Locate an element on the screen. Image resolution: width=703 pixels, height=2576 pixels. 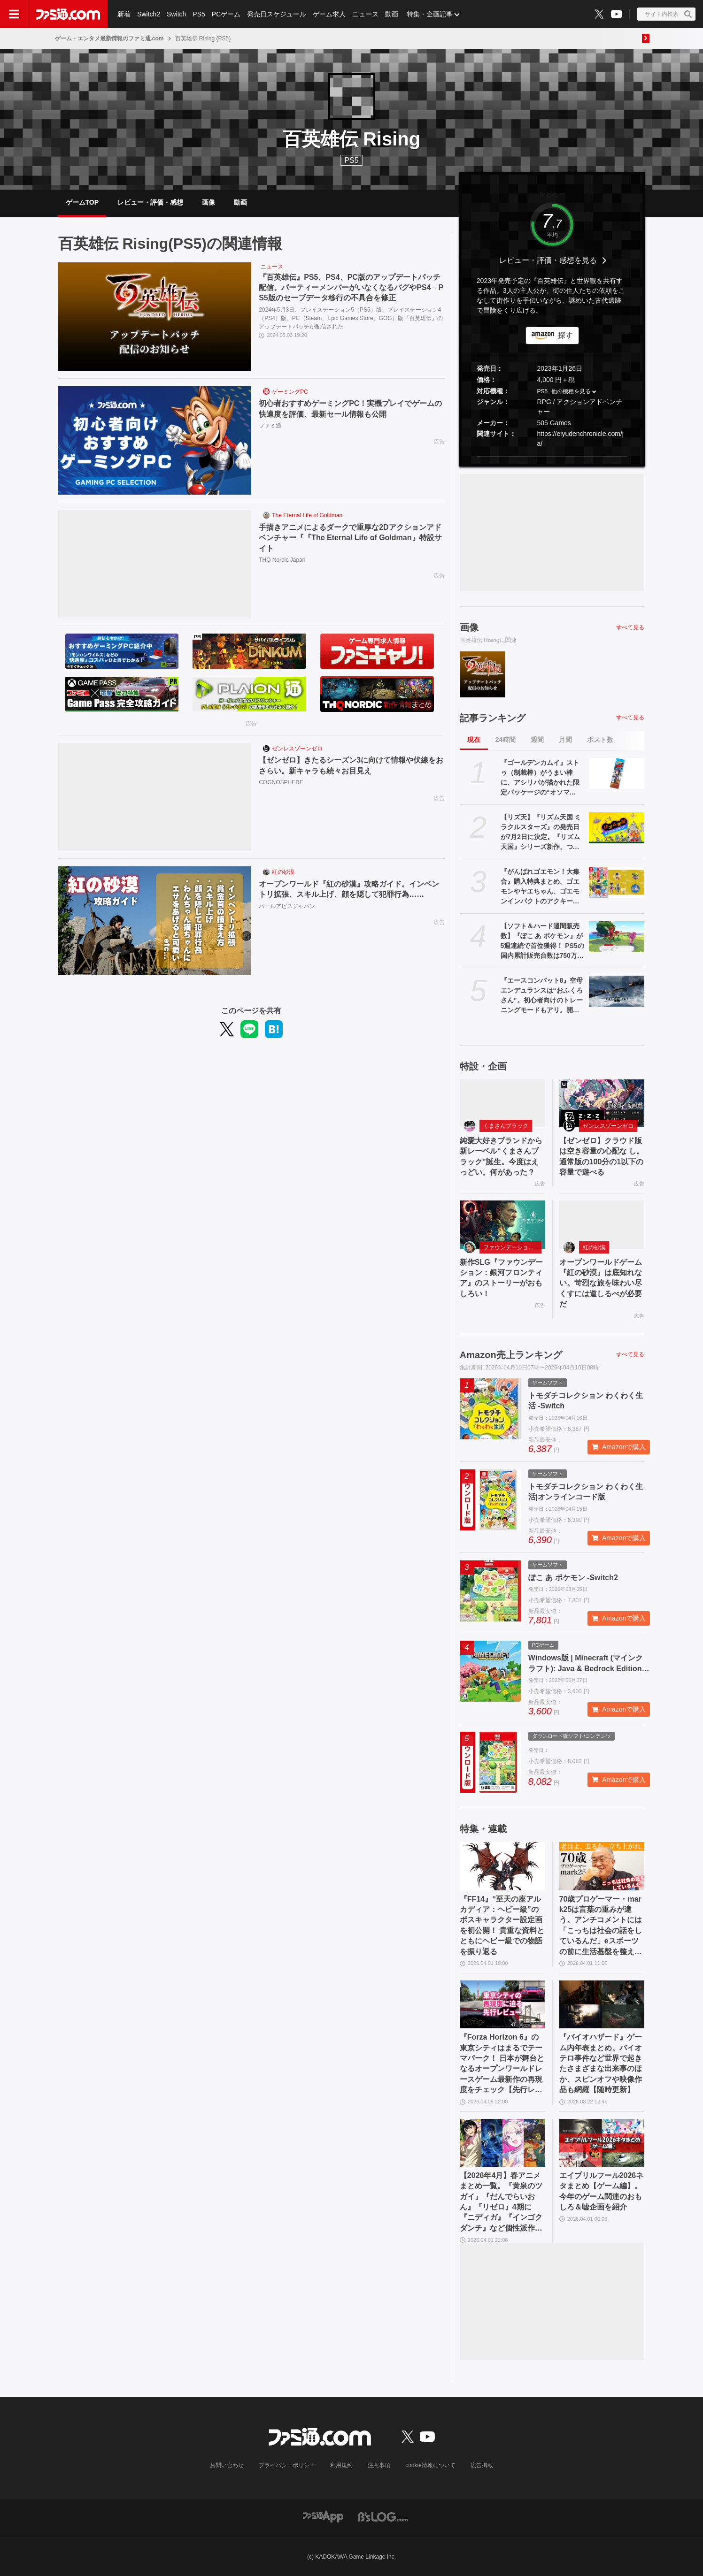
レビュー・評価・感想 is located at coordinates (150, 202).